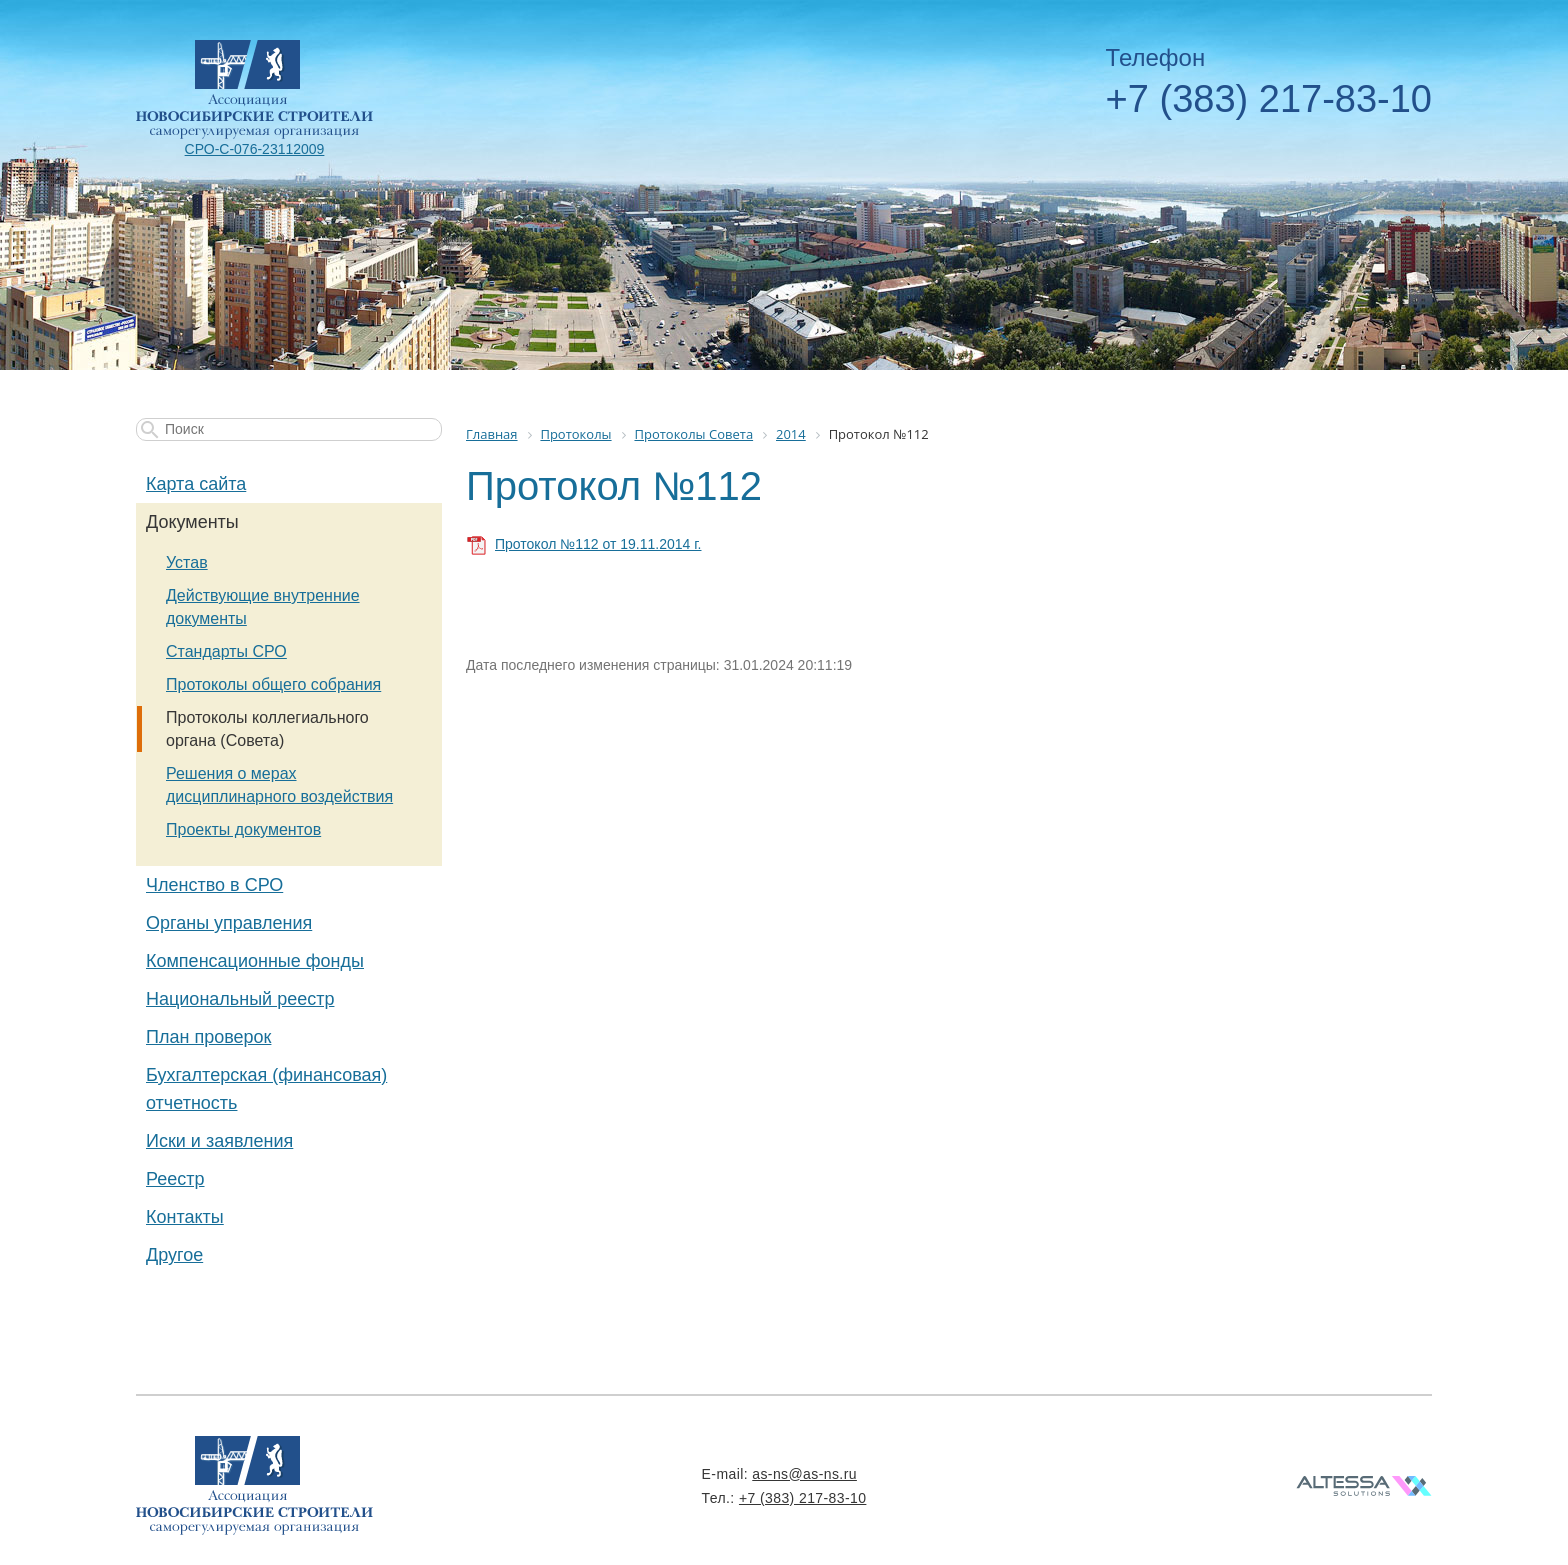  What do you see at coordinates (255, 149) in the screenshot?
I see `СРО-С-076-23112009` at bounding box center [255, 149].